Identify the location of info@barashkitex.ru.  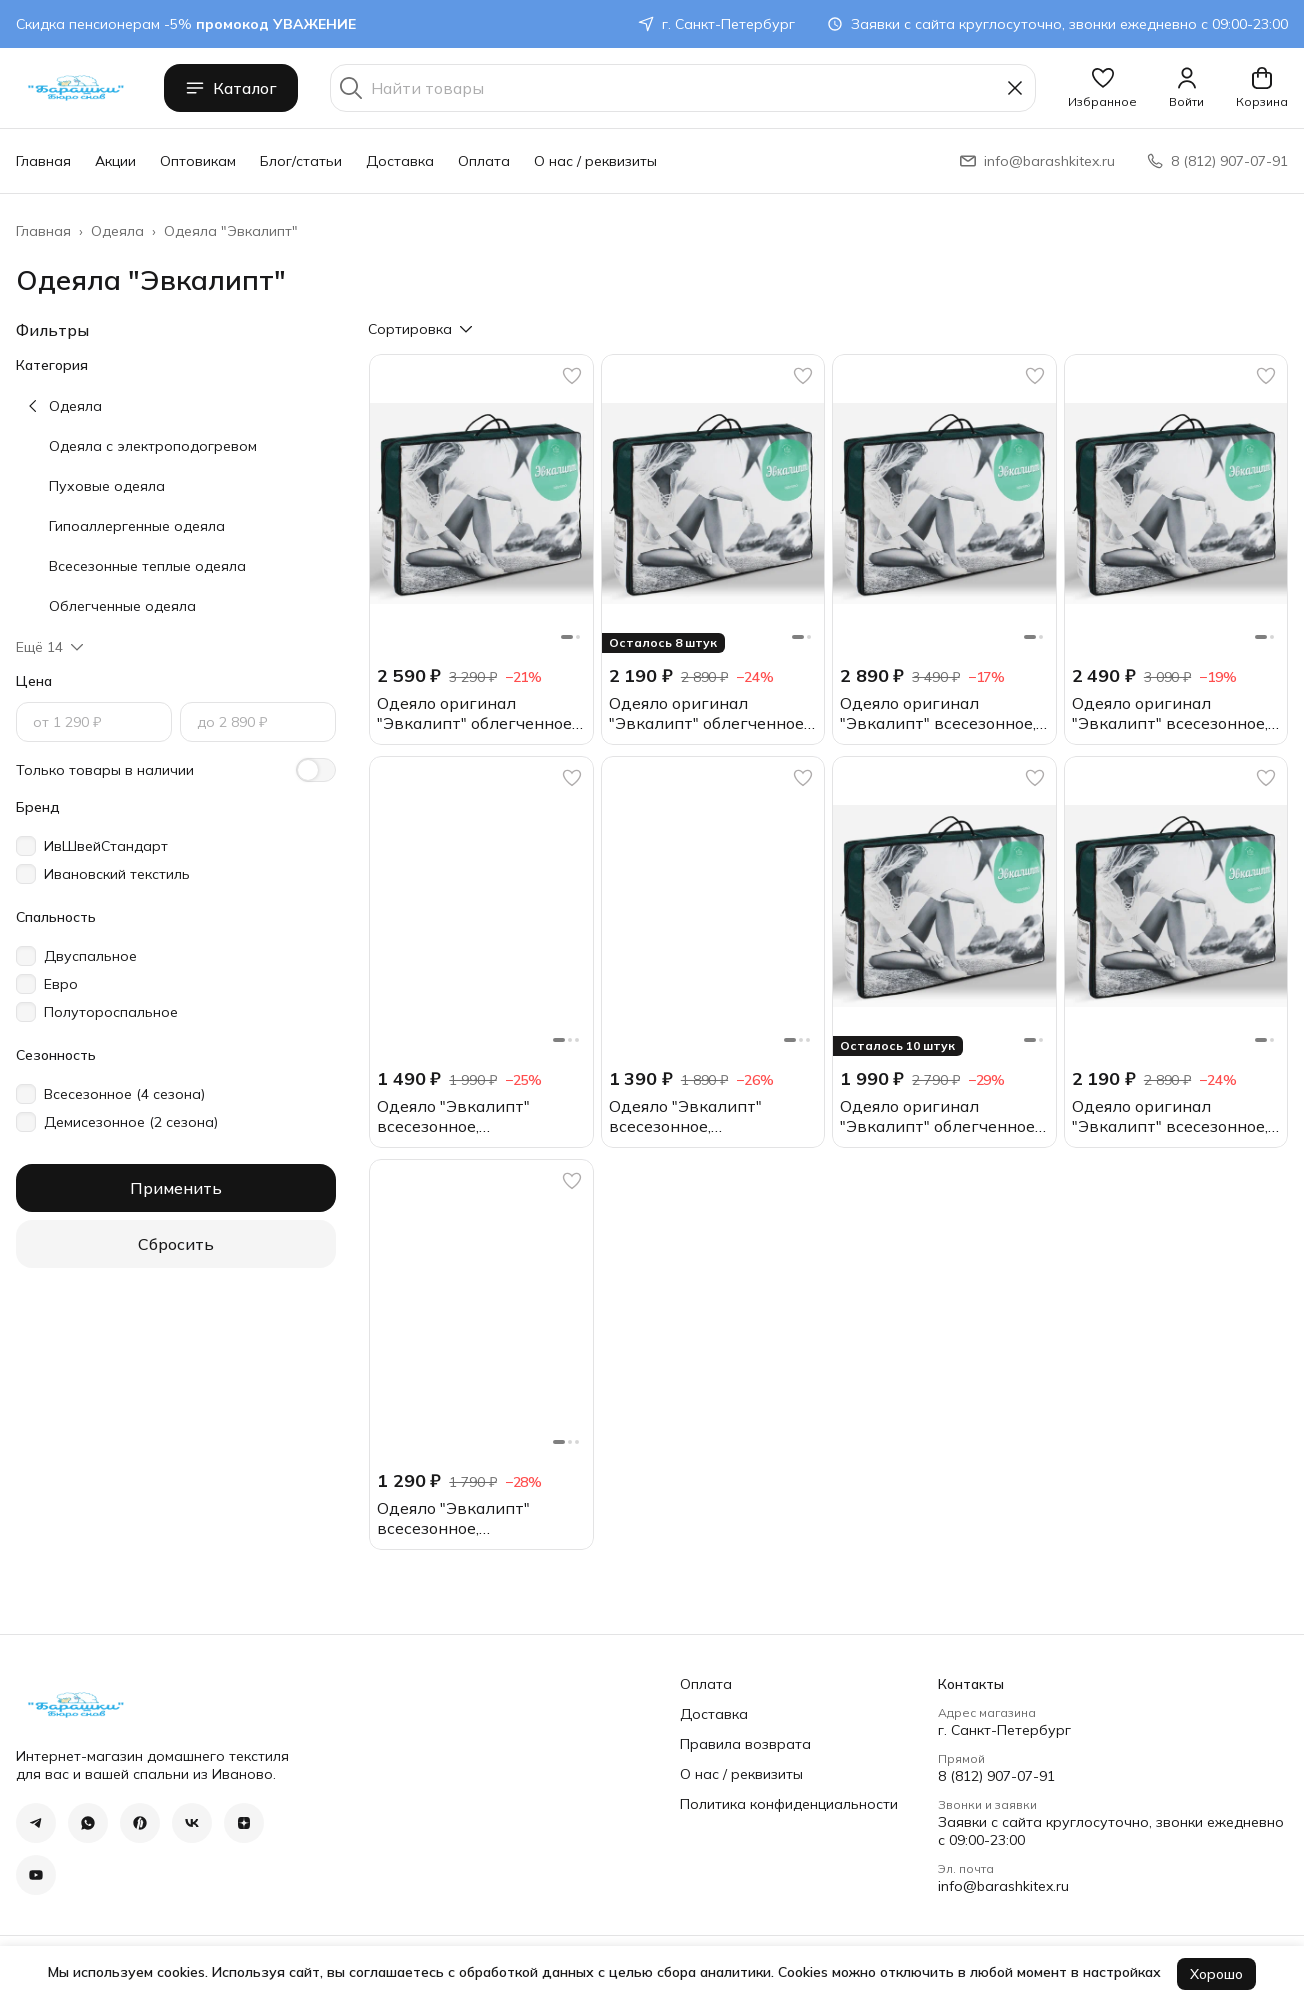
(1003, 1886).